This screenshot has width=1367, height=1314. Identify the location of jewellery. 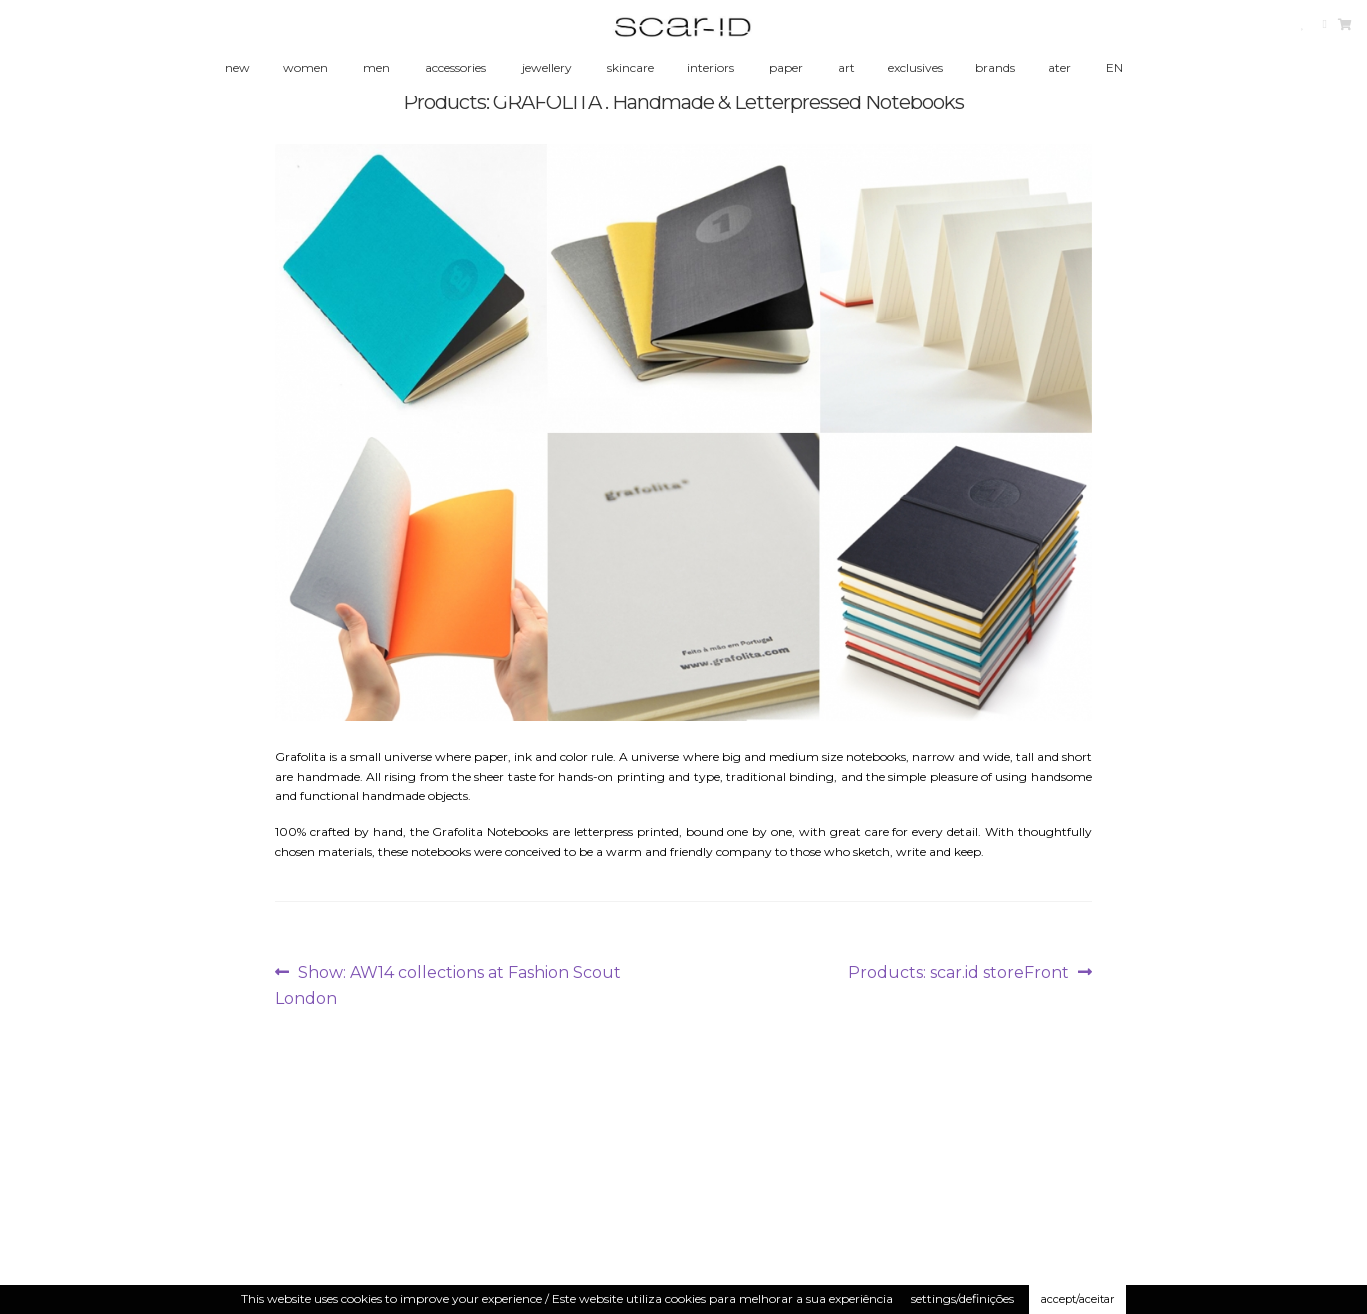
(547, 67).